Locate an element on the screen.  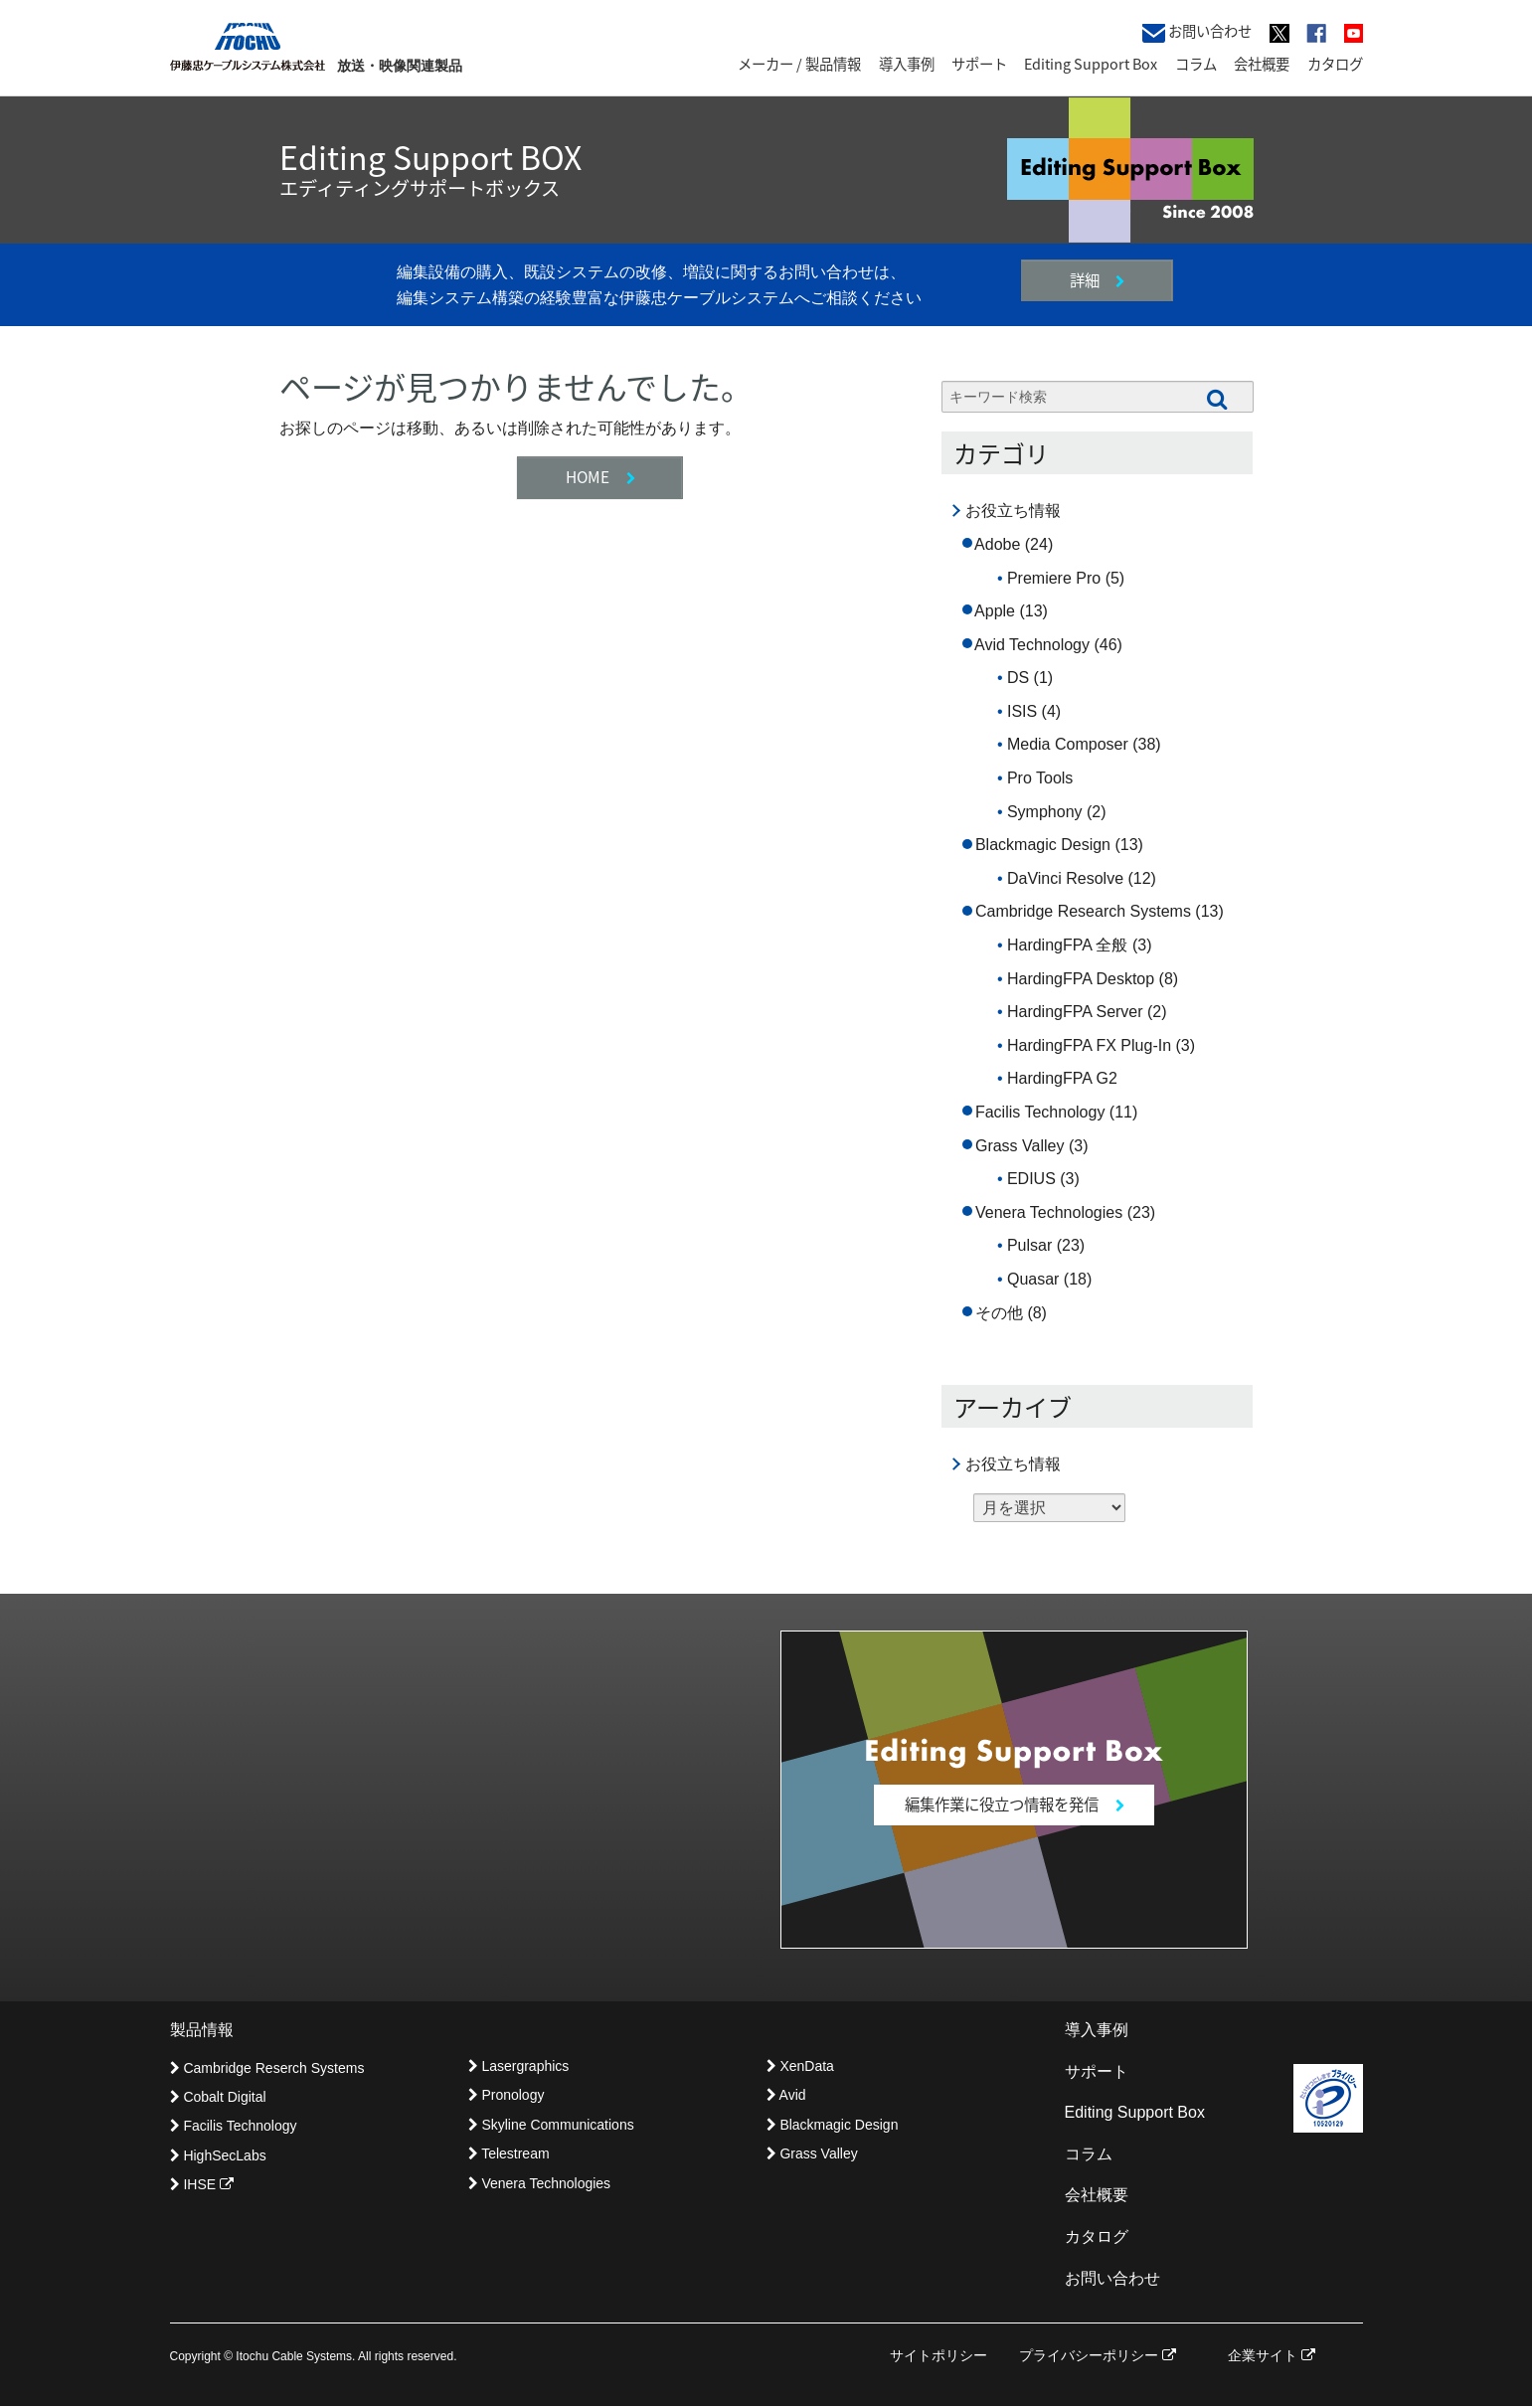
DS is located at coordinates (1018, 677).